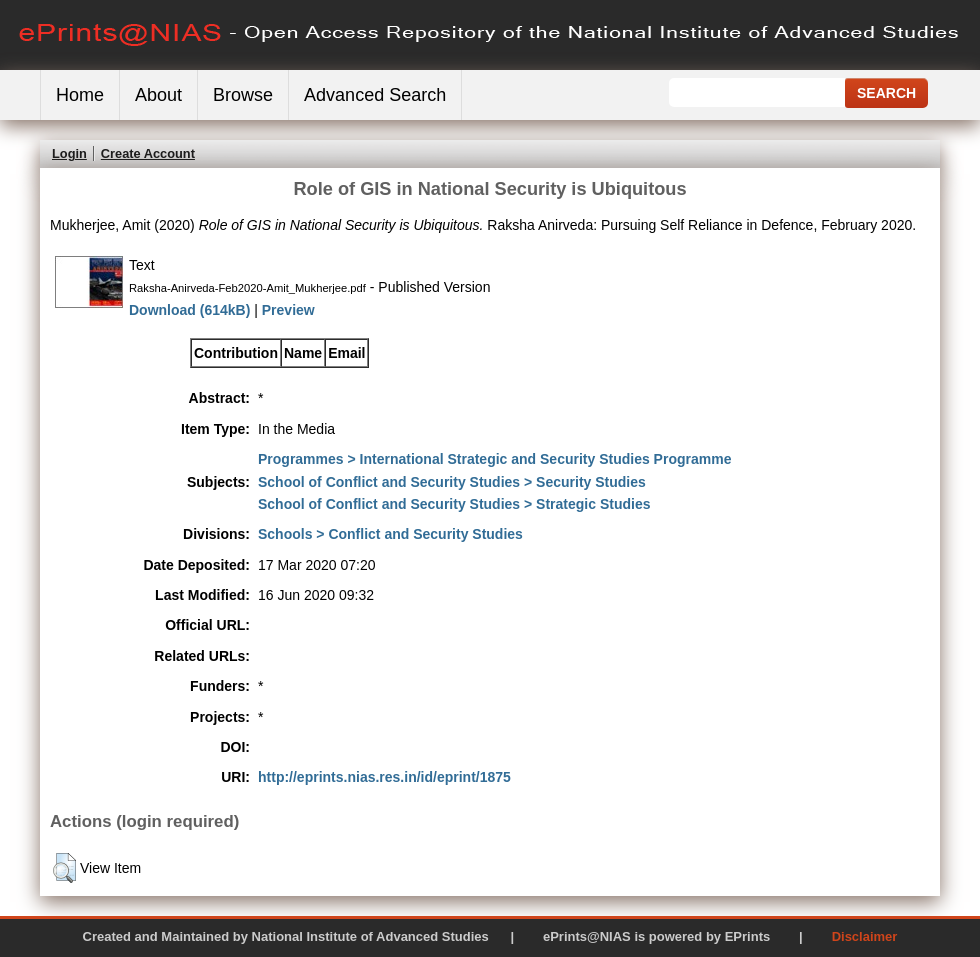 The width and height of the screenshot is (980, 957). I want to click on School of Conflict and Security Studies > Security Studies, so click(452, 482).